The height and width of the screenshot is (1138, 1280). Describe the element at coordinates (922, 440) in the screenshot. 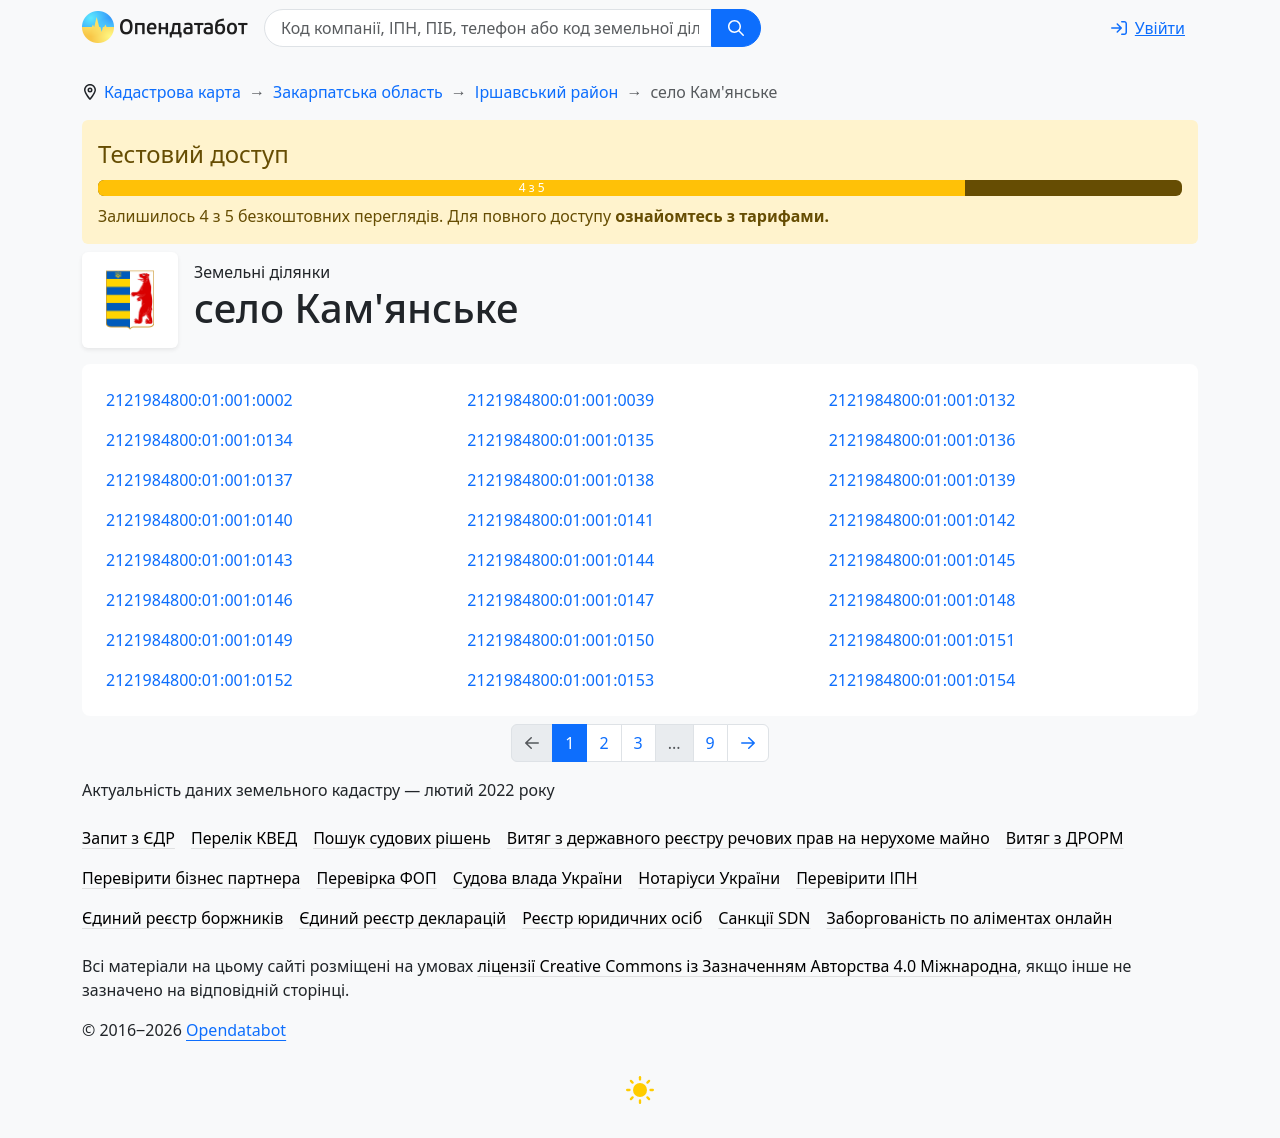

I see `2121984800:01:001:0136` at that location.